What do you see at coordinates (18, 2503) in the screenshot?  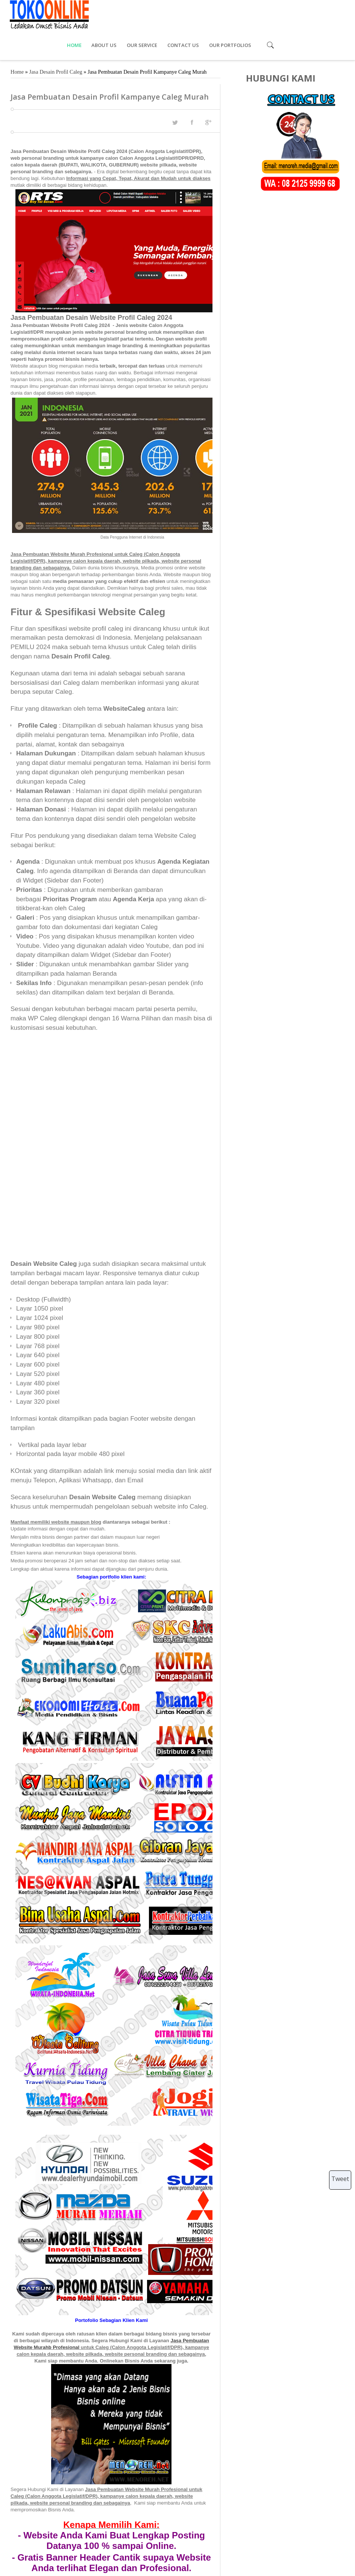 I see `Tags :` at bounding box center [18, 2503].